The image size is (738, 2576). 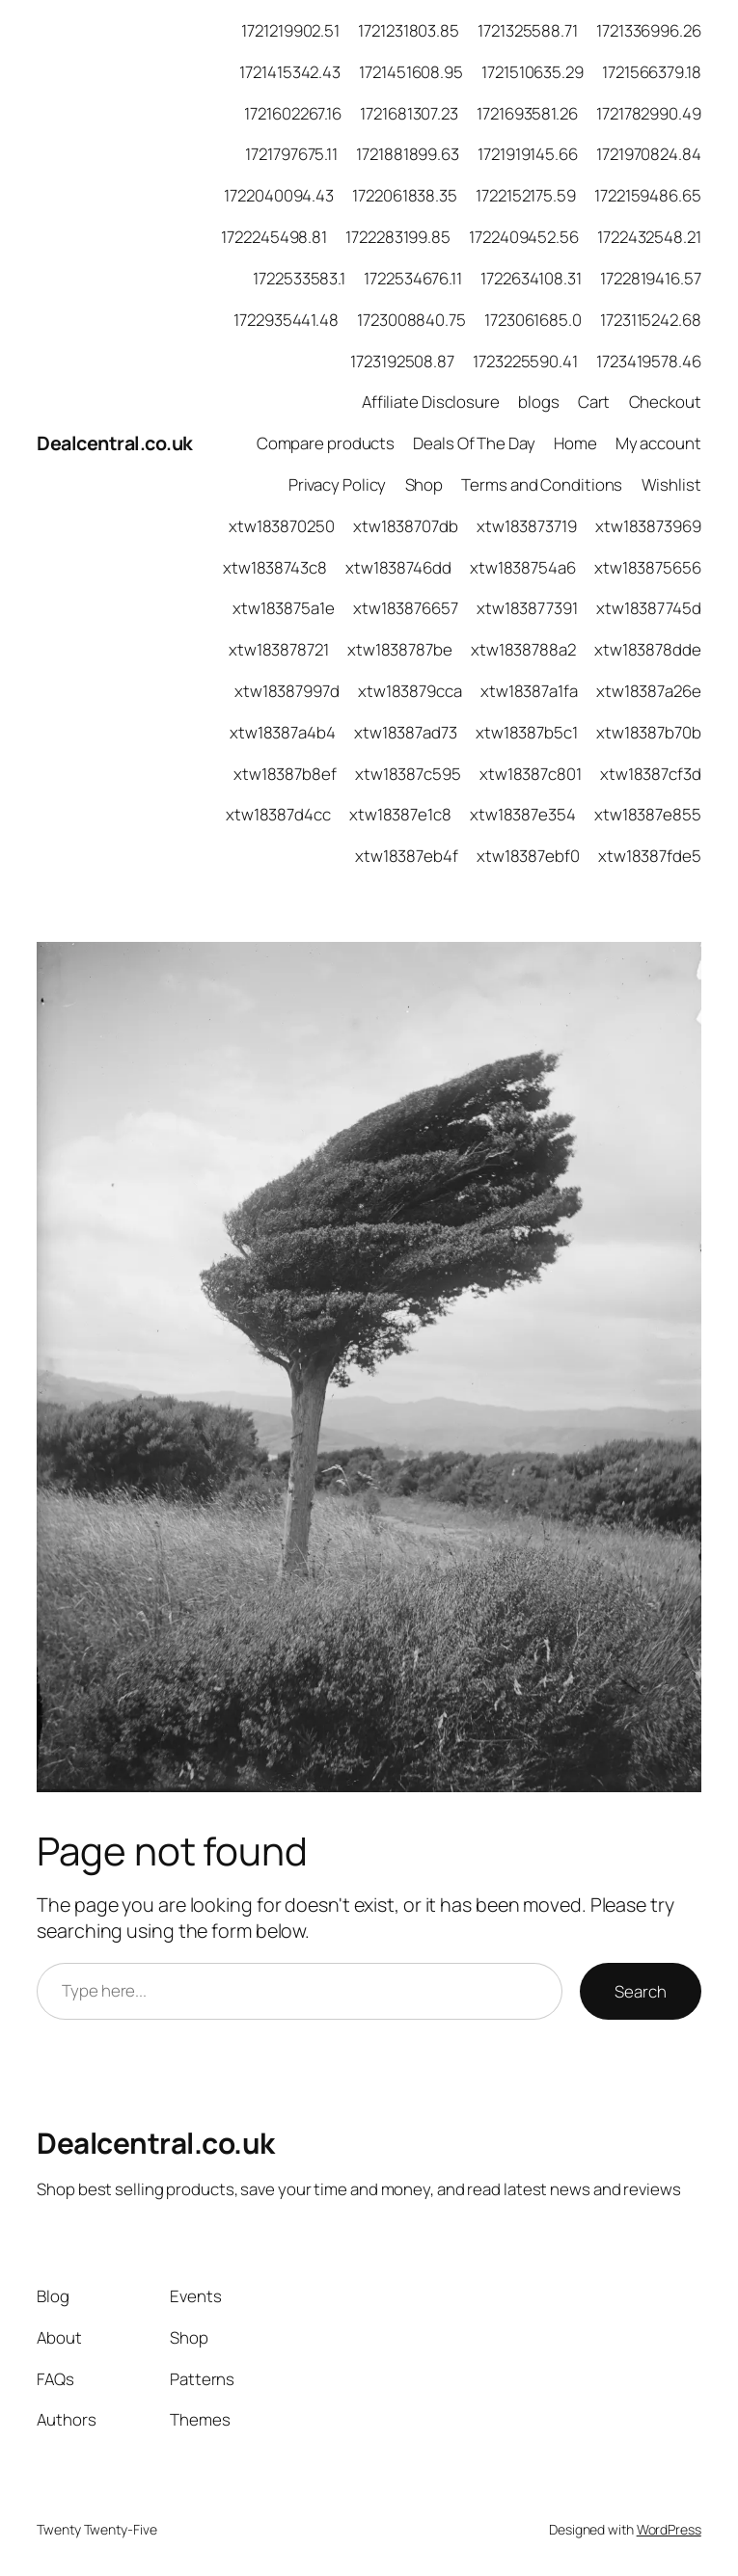 What do you see at coordinates (527, 732) in the screenshot?
I see `xtw18387b5c1` at bounding box center [527, 732].